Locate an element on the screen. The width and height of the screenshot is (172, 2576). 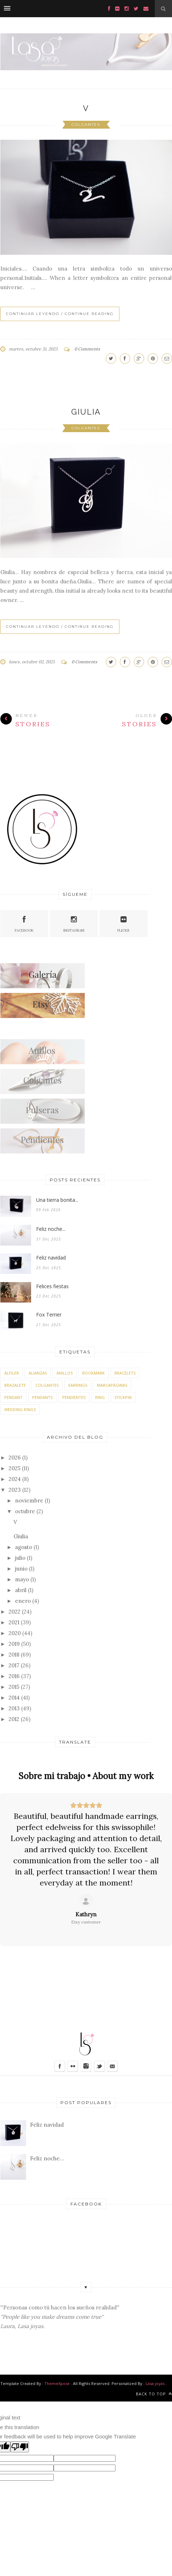
2023 is located at coordinates (15, 1489).